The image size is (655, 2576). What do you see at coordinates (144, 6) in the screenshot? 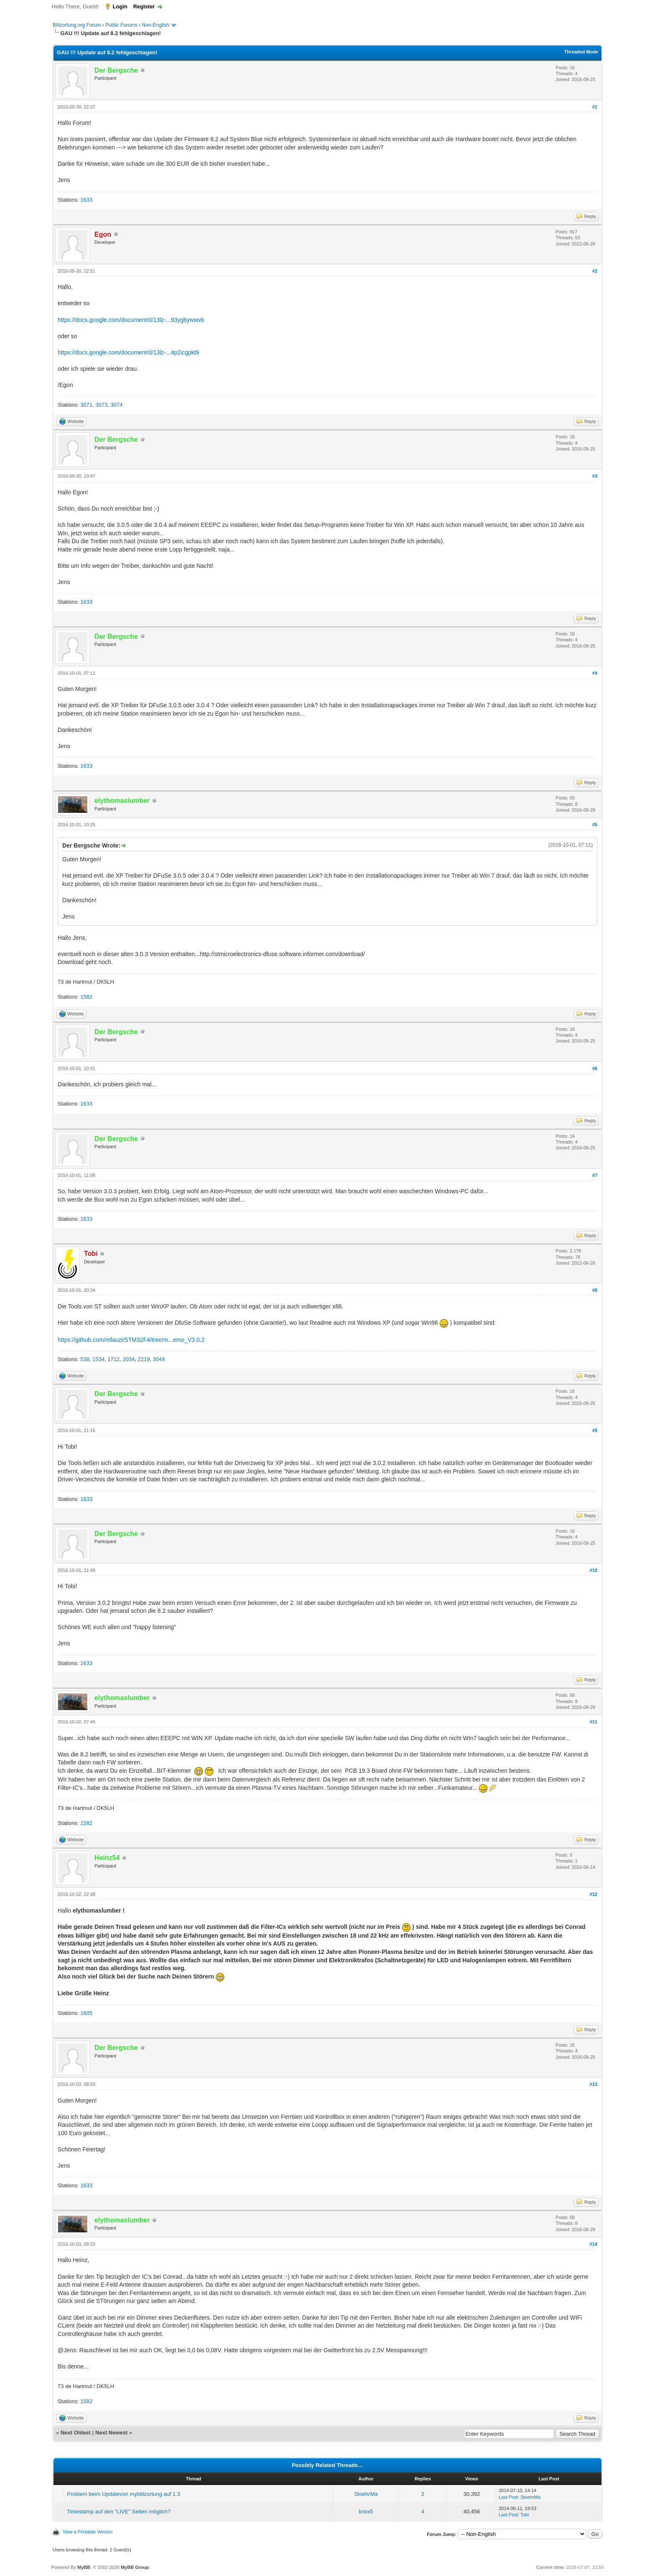
I see `Register` at bounding box center [144, 6].